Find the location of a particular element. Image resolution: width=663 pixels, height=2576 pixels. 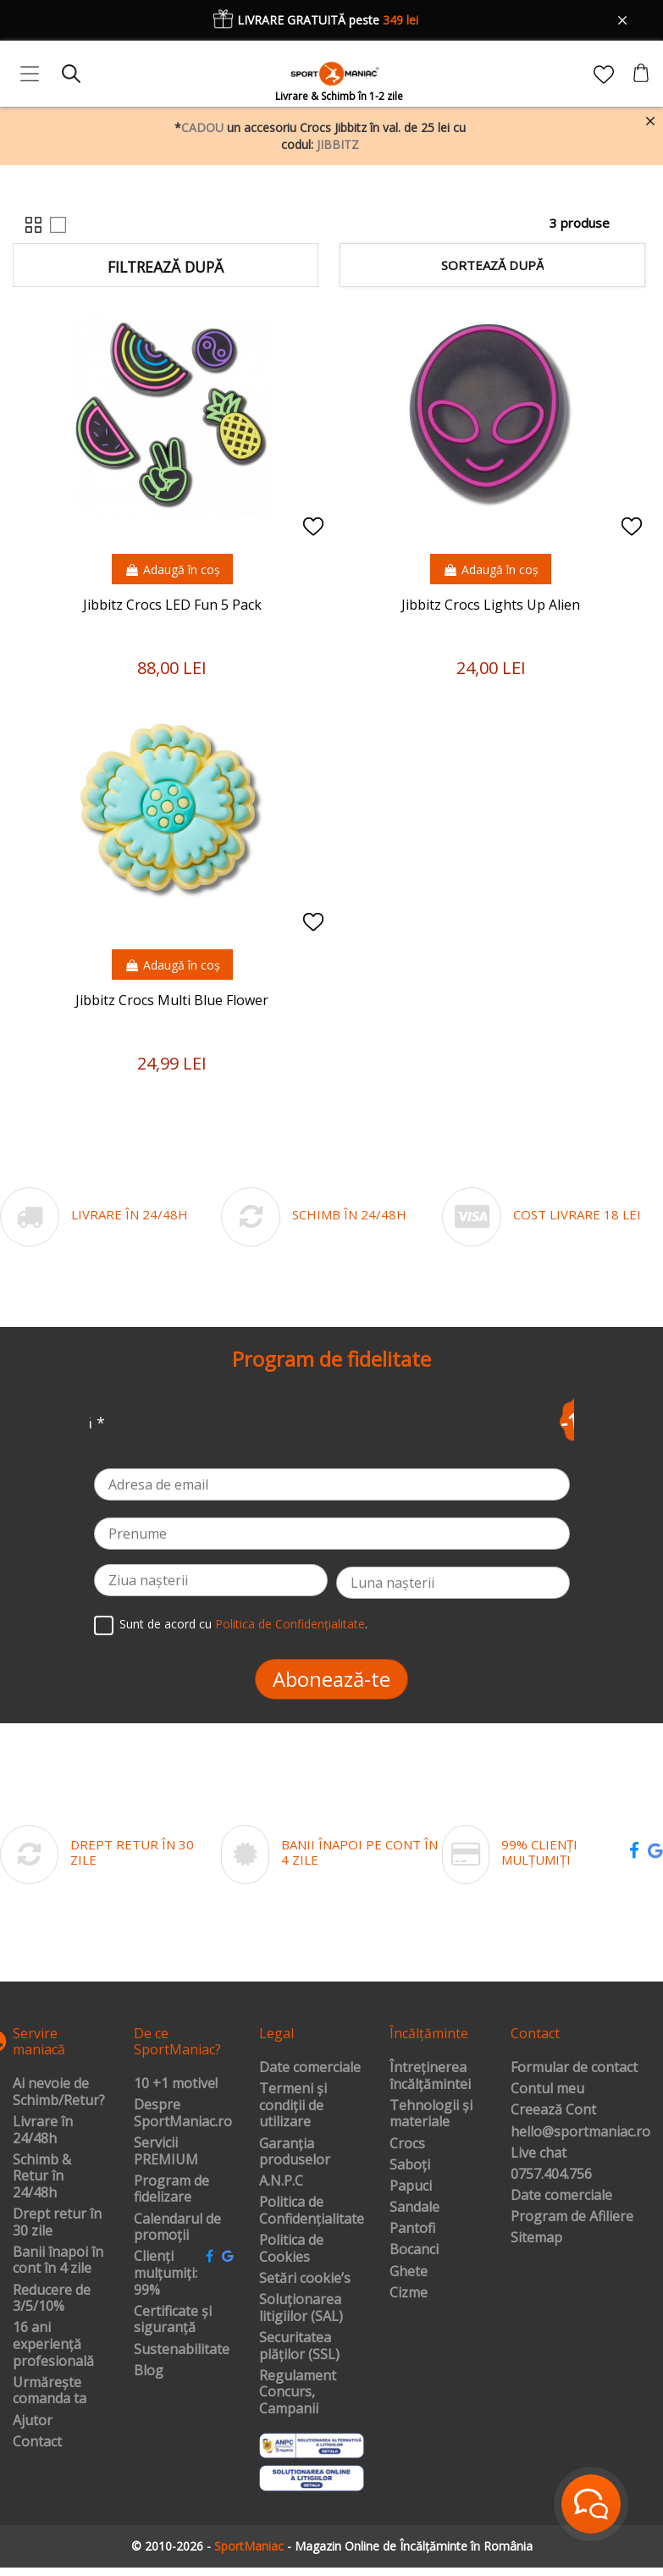

Live chat is located at coordinates (538, 2153).